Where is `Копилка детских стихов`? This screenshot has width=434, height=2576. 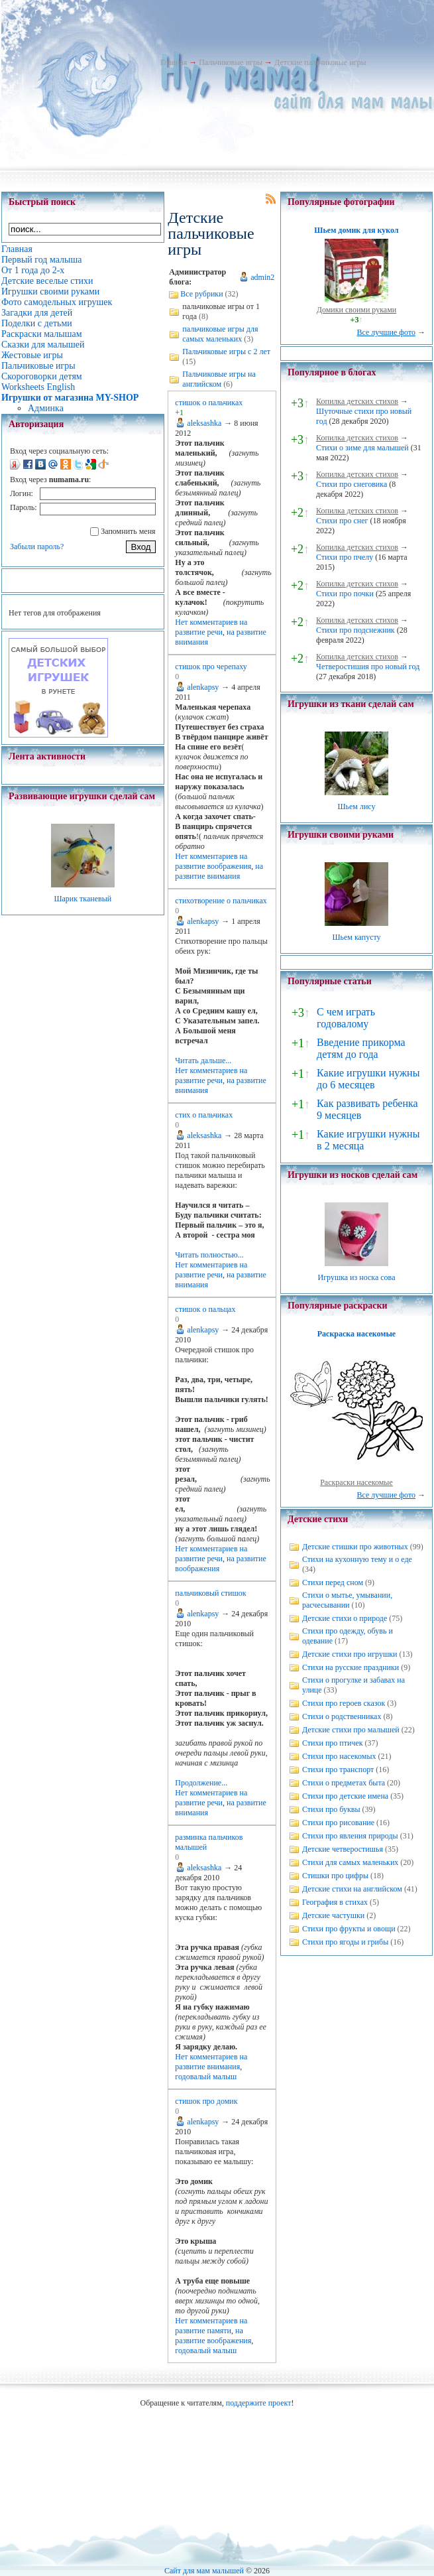
Копилка детских стихов is located at coordinates (357, 401).